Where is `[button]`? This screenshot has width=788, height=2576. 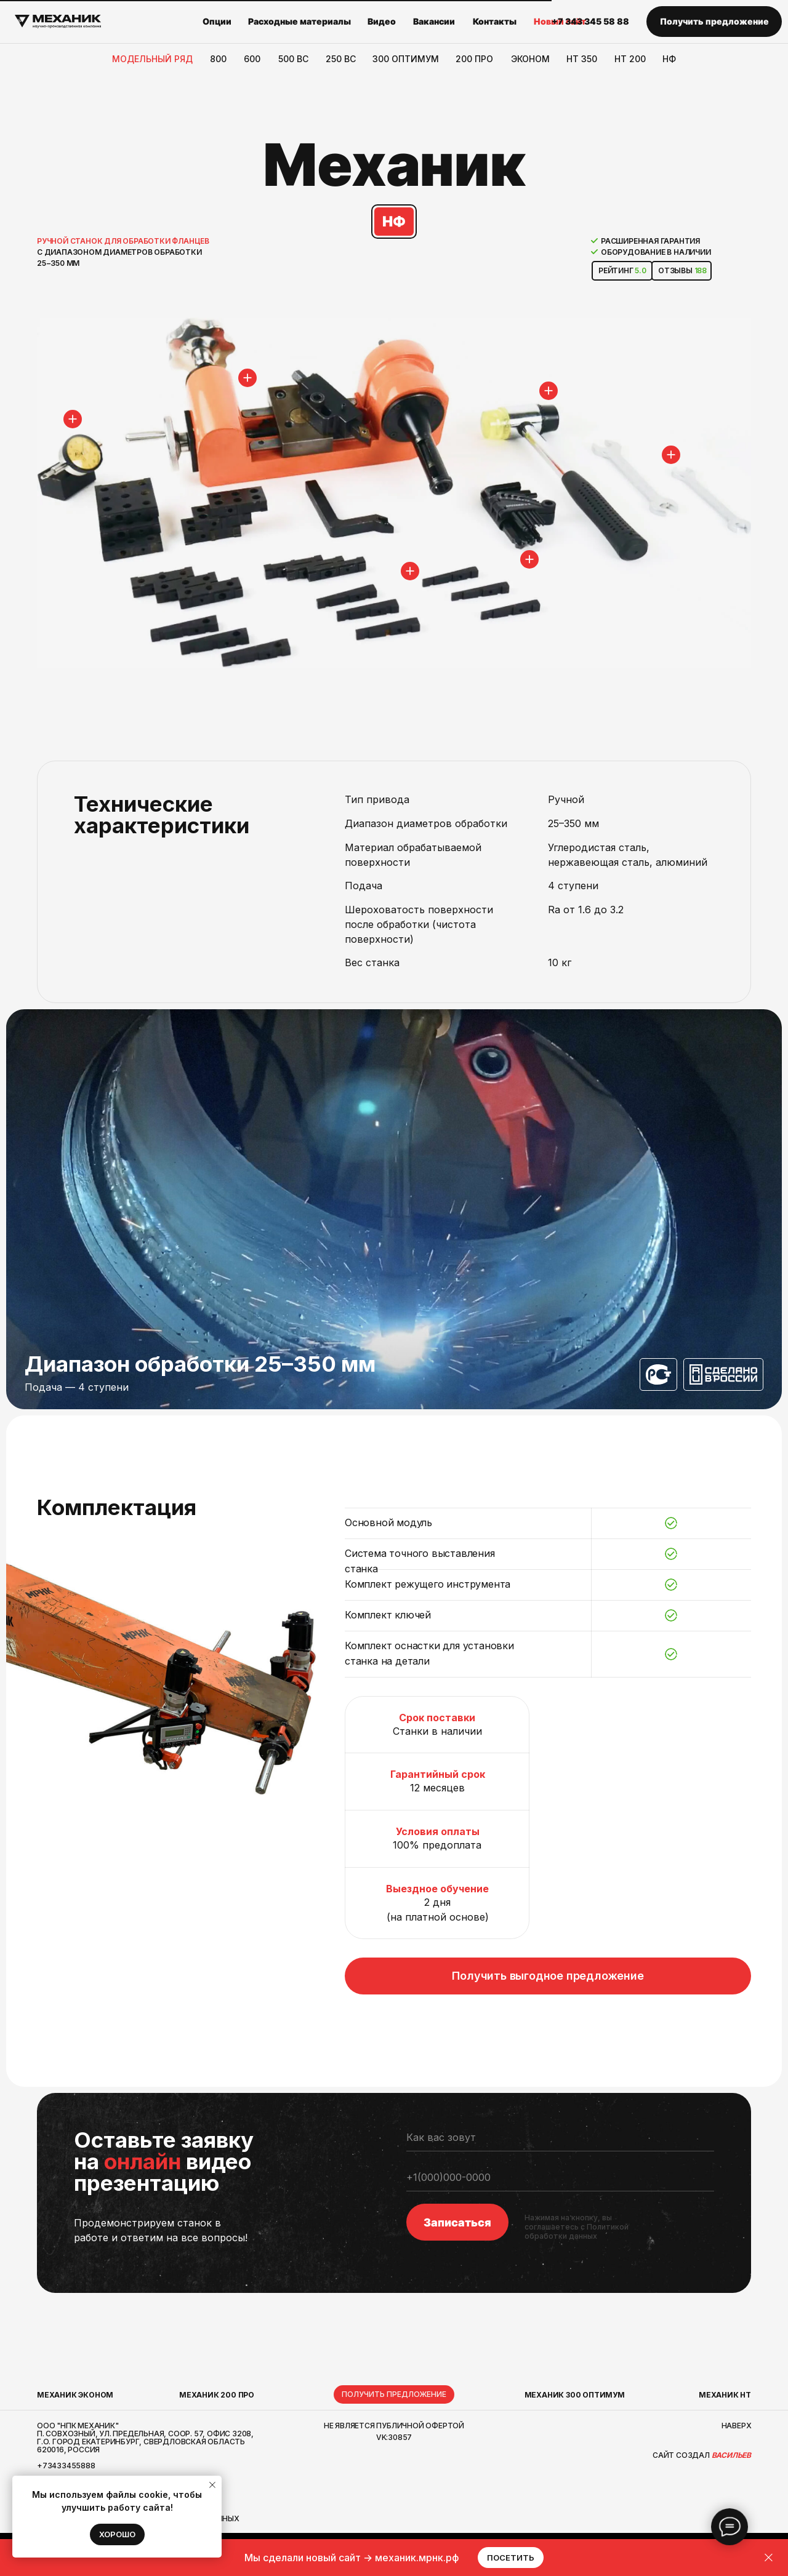 [button] is located at coordinates (714, 21).